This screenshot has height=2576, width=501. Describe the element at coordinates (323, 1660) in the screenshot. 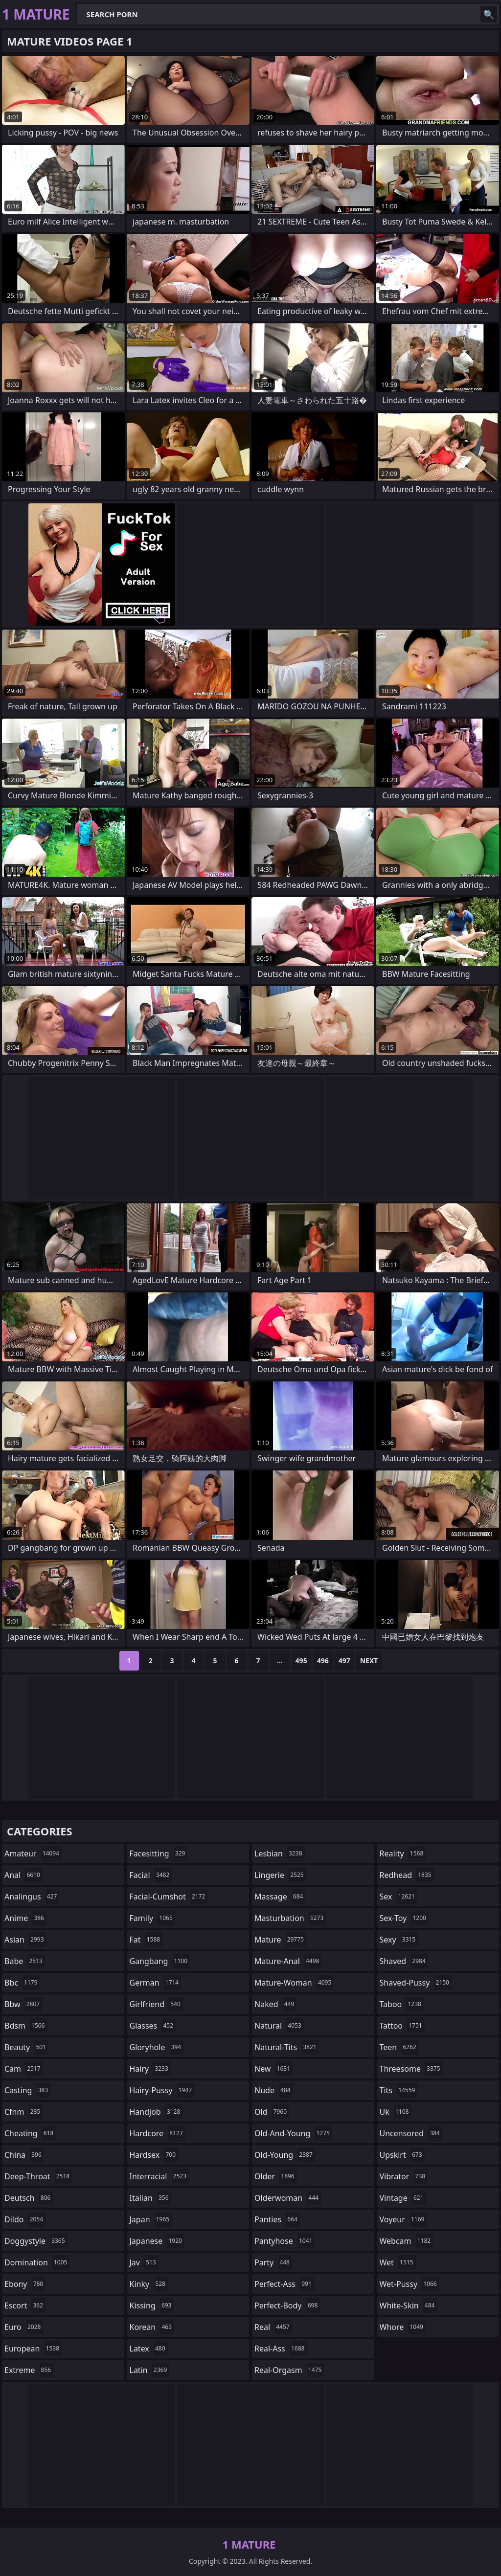

I see `496` at that location.